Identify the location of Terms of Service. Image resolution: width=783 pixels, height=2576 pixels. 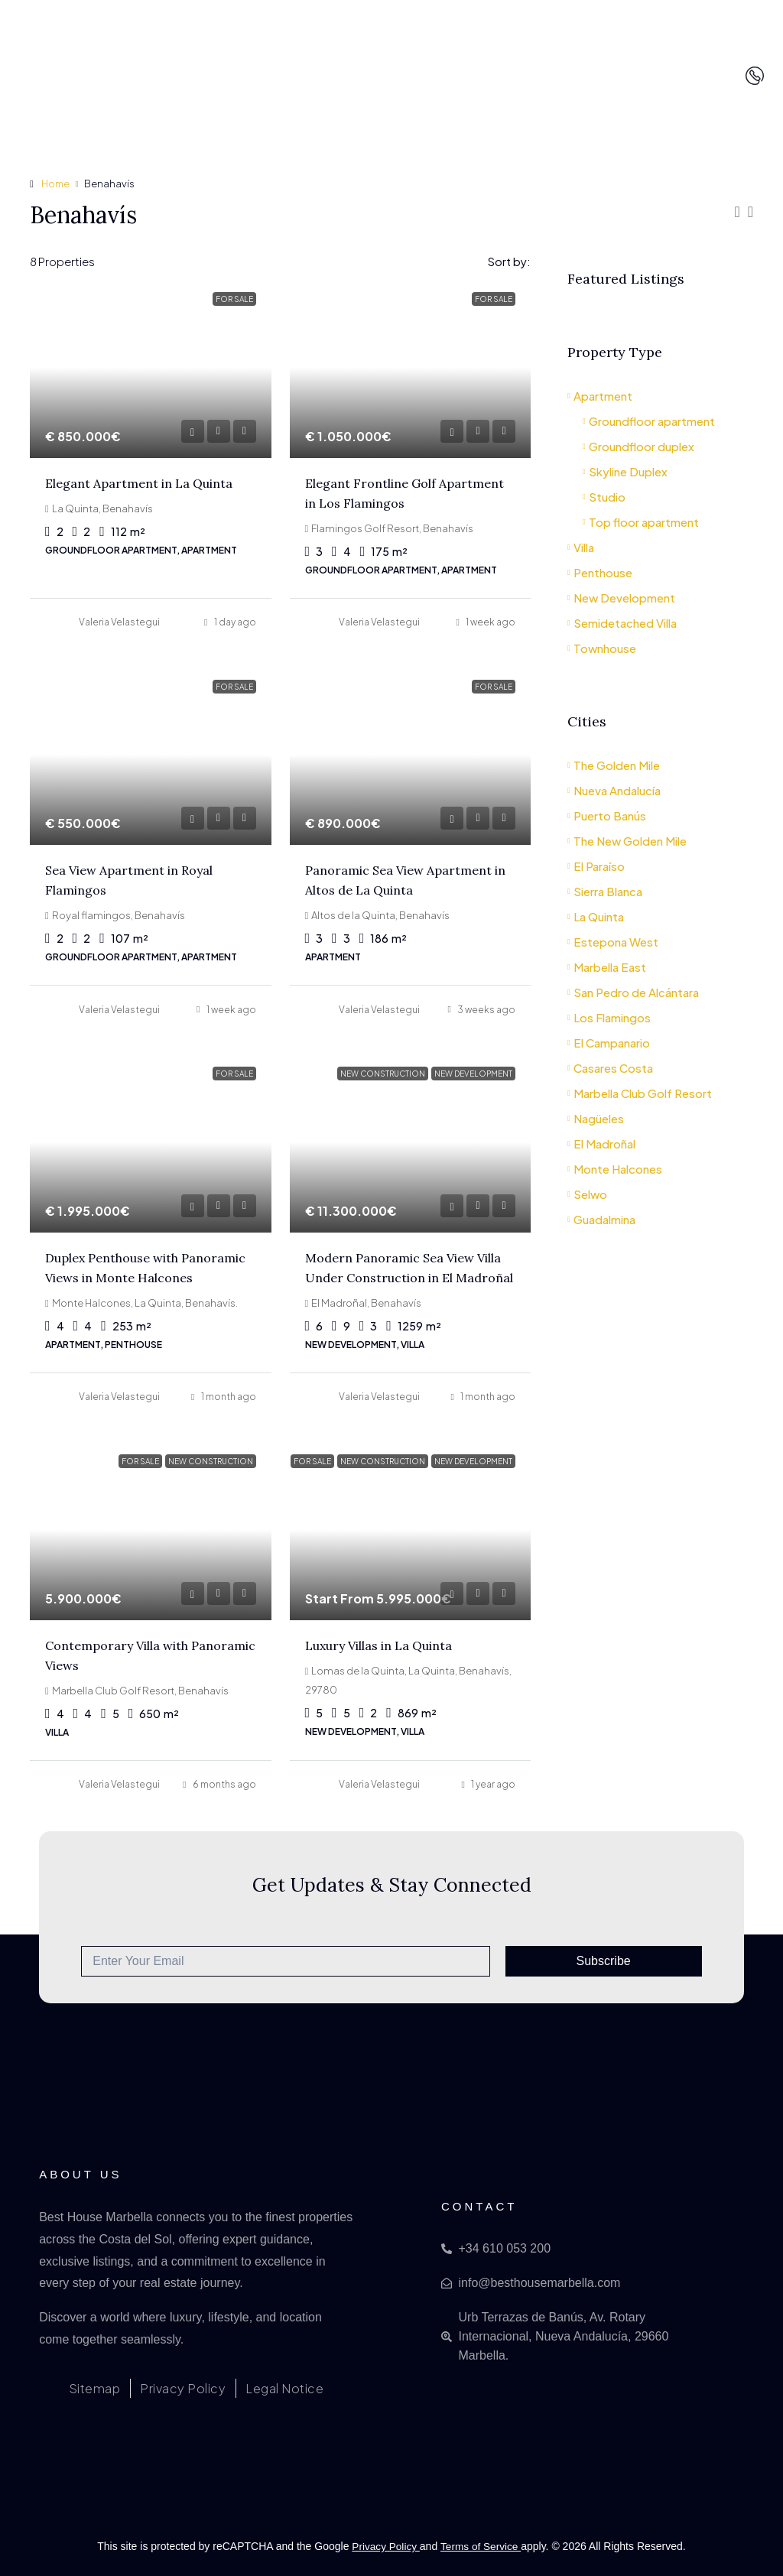
(481, 2546).